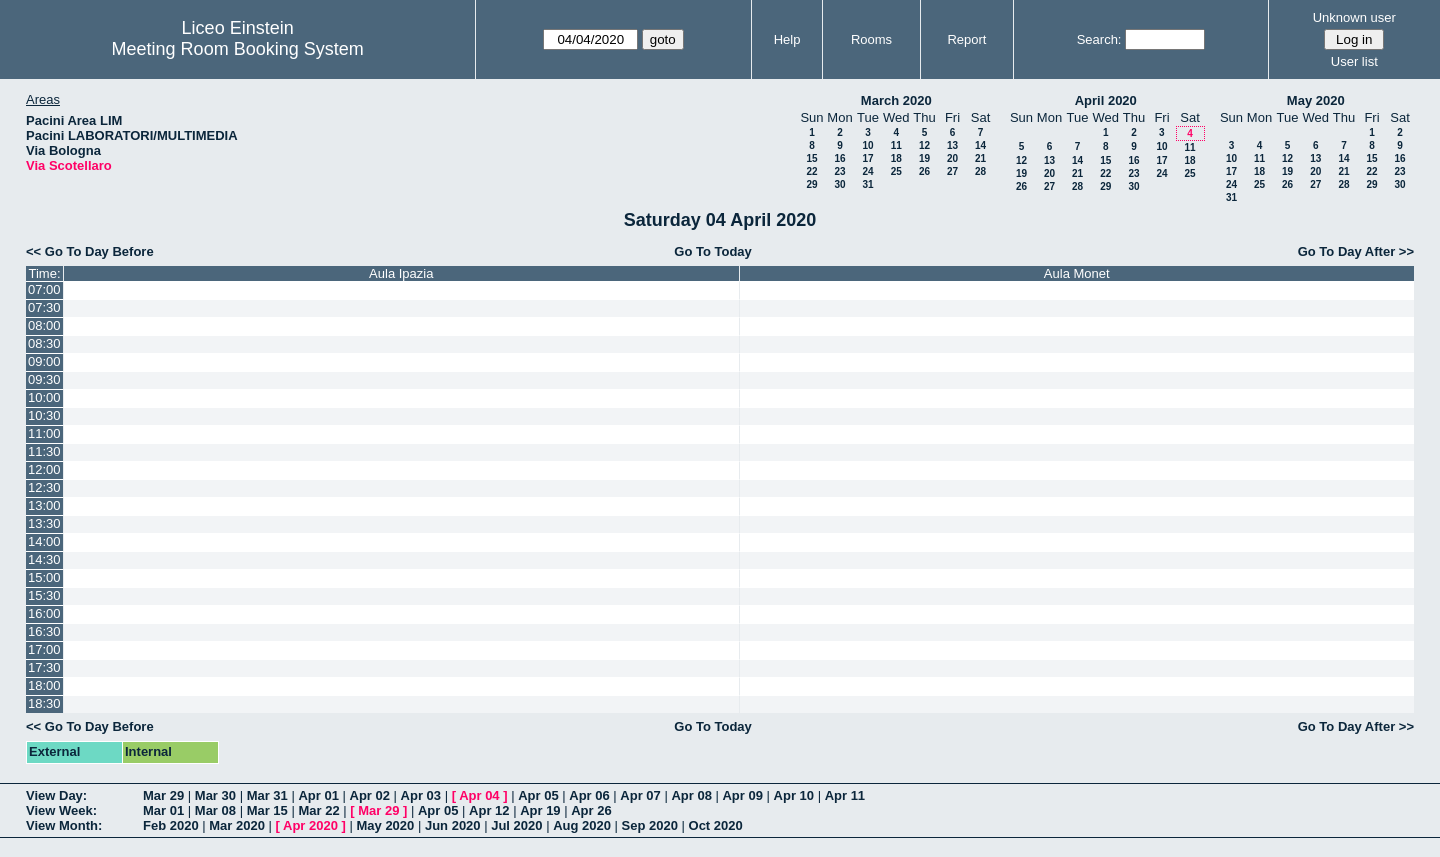  Describe the element at coordinates (56, 795) in the screenshot. I see `View Day:` at that location.